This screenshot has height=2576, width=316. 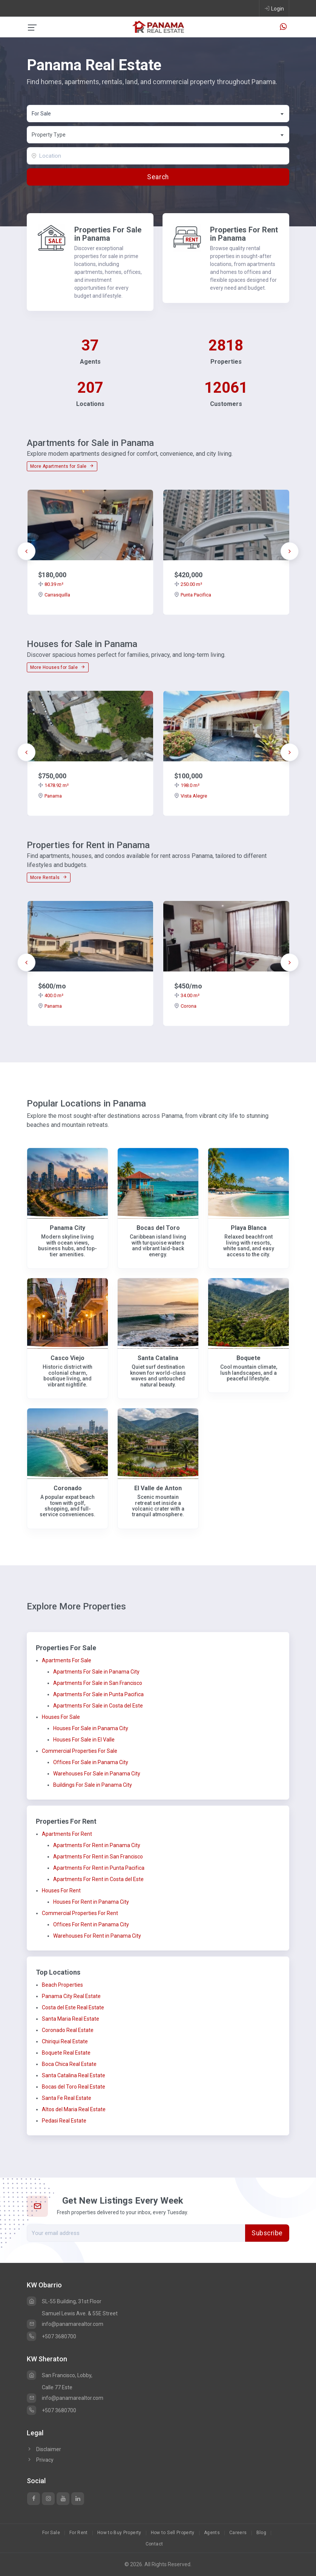 What do you see at coordinates (54, 595) in the screenshot?
I see `Carrasquilla` at bounding box center [54, 595].